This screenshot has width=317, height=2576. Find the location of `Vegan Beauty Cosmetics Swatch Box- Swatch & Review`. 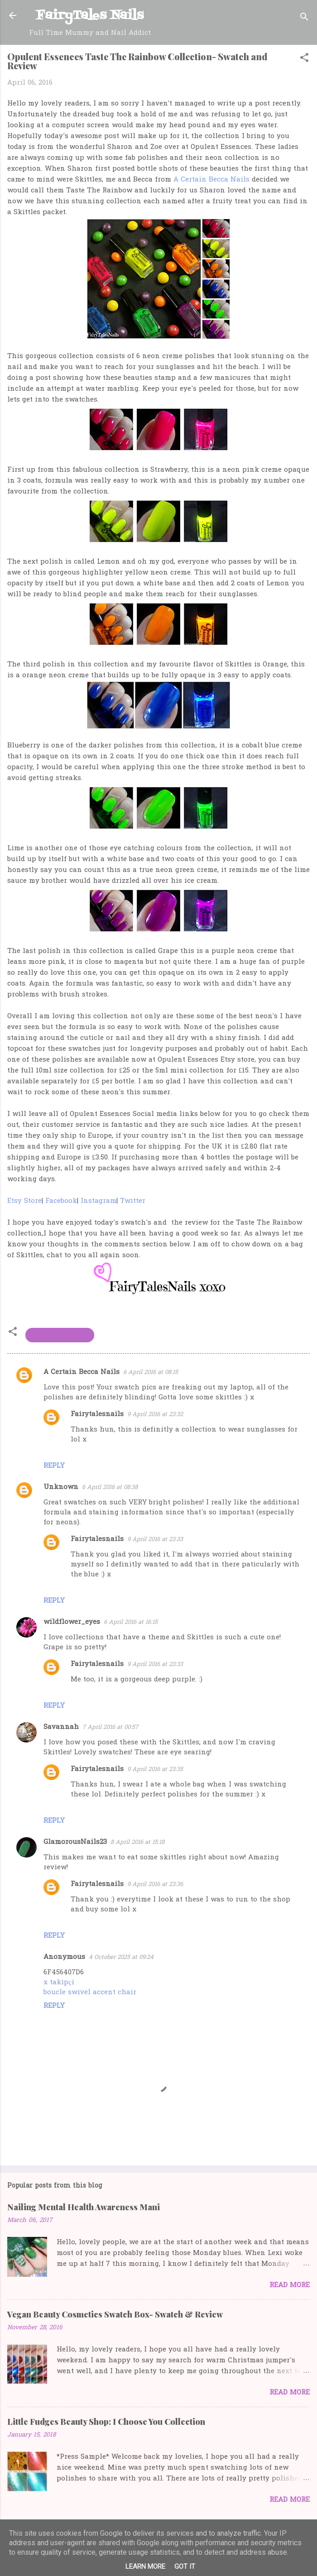

Vegan Beauty Cosmetics Swatch Box- Swatch & Review is located at coordinates (115, 2314).